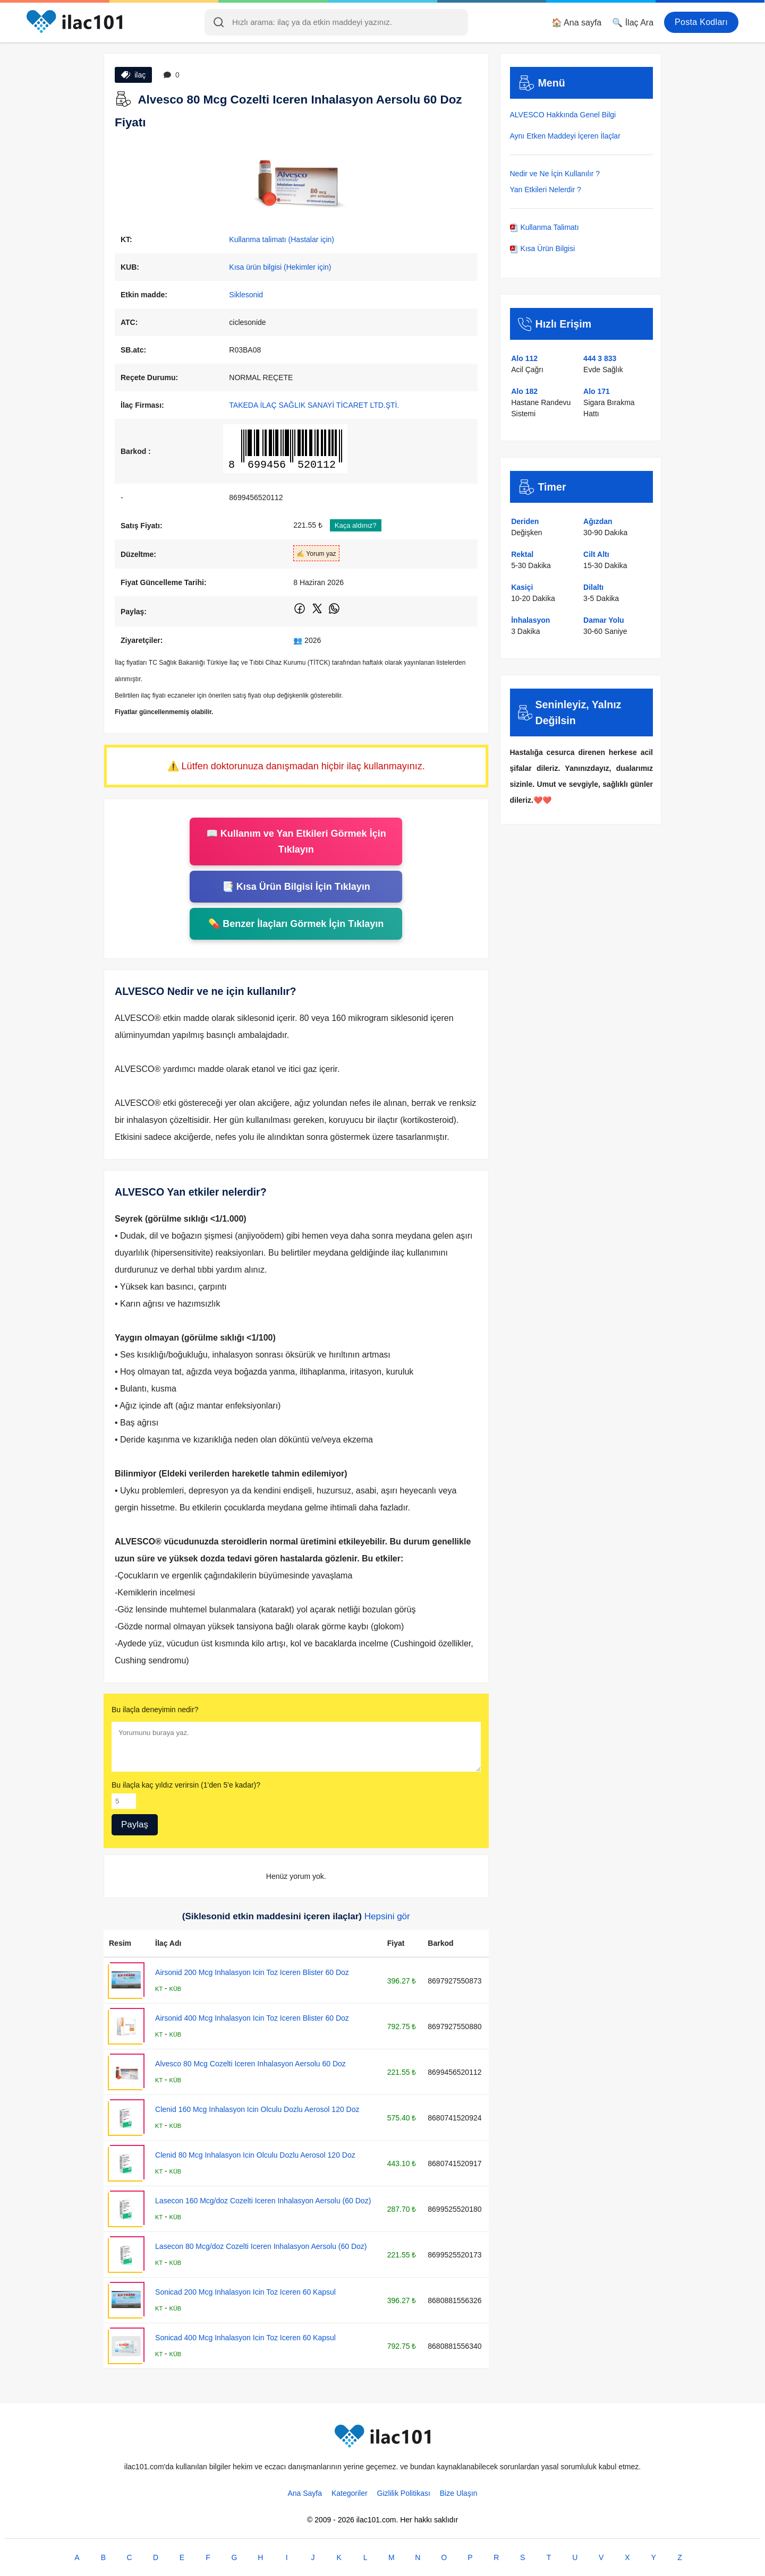  I want to click on Kaça aldınız?, so click(356, 525).